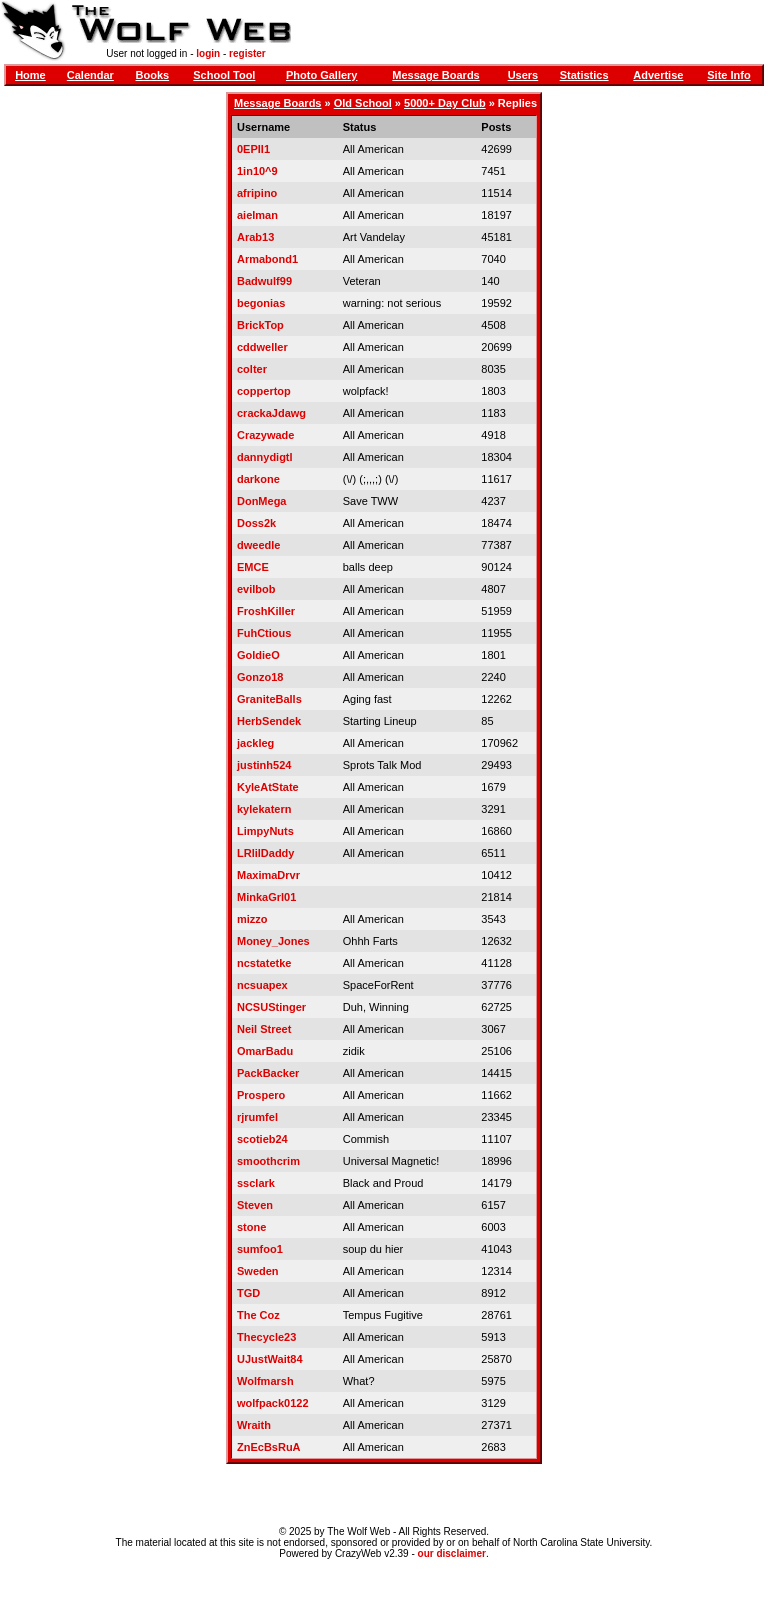 This screenshot has height=1608, width=768. Describe the element at coordinates (265, 435) in the screenshot. I see `Crazywade` at that location.